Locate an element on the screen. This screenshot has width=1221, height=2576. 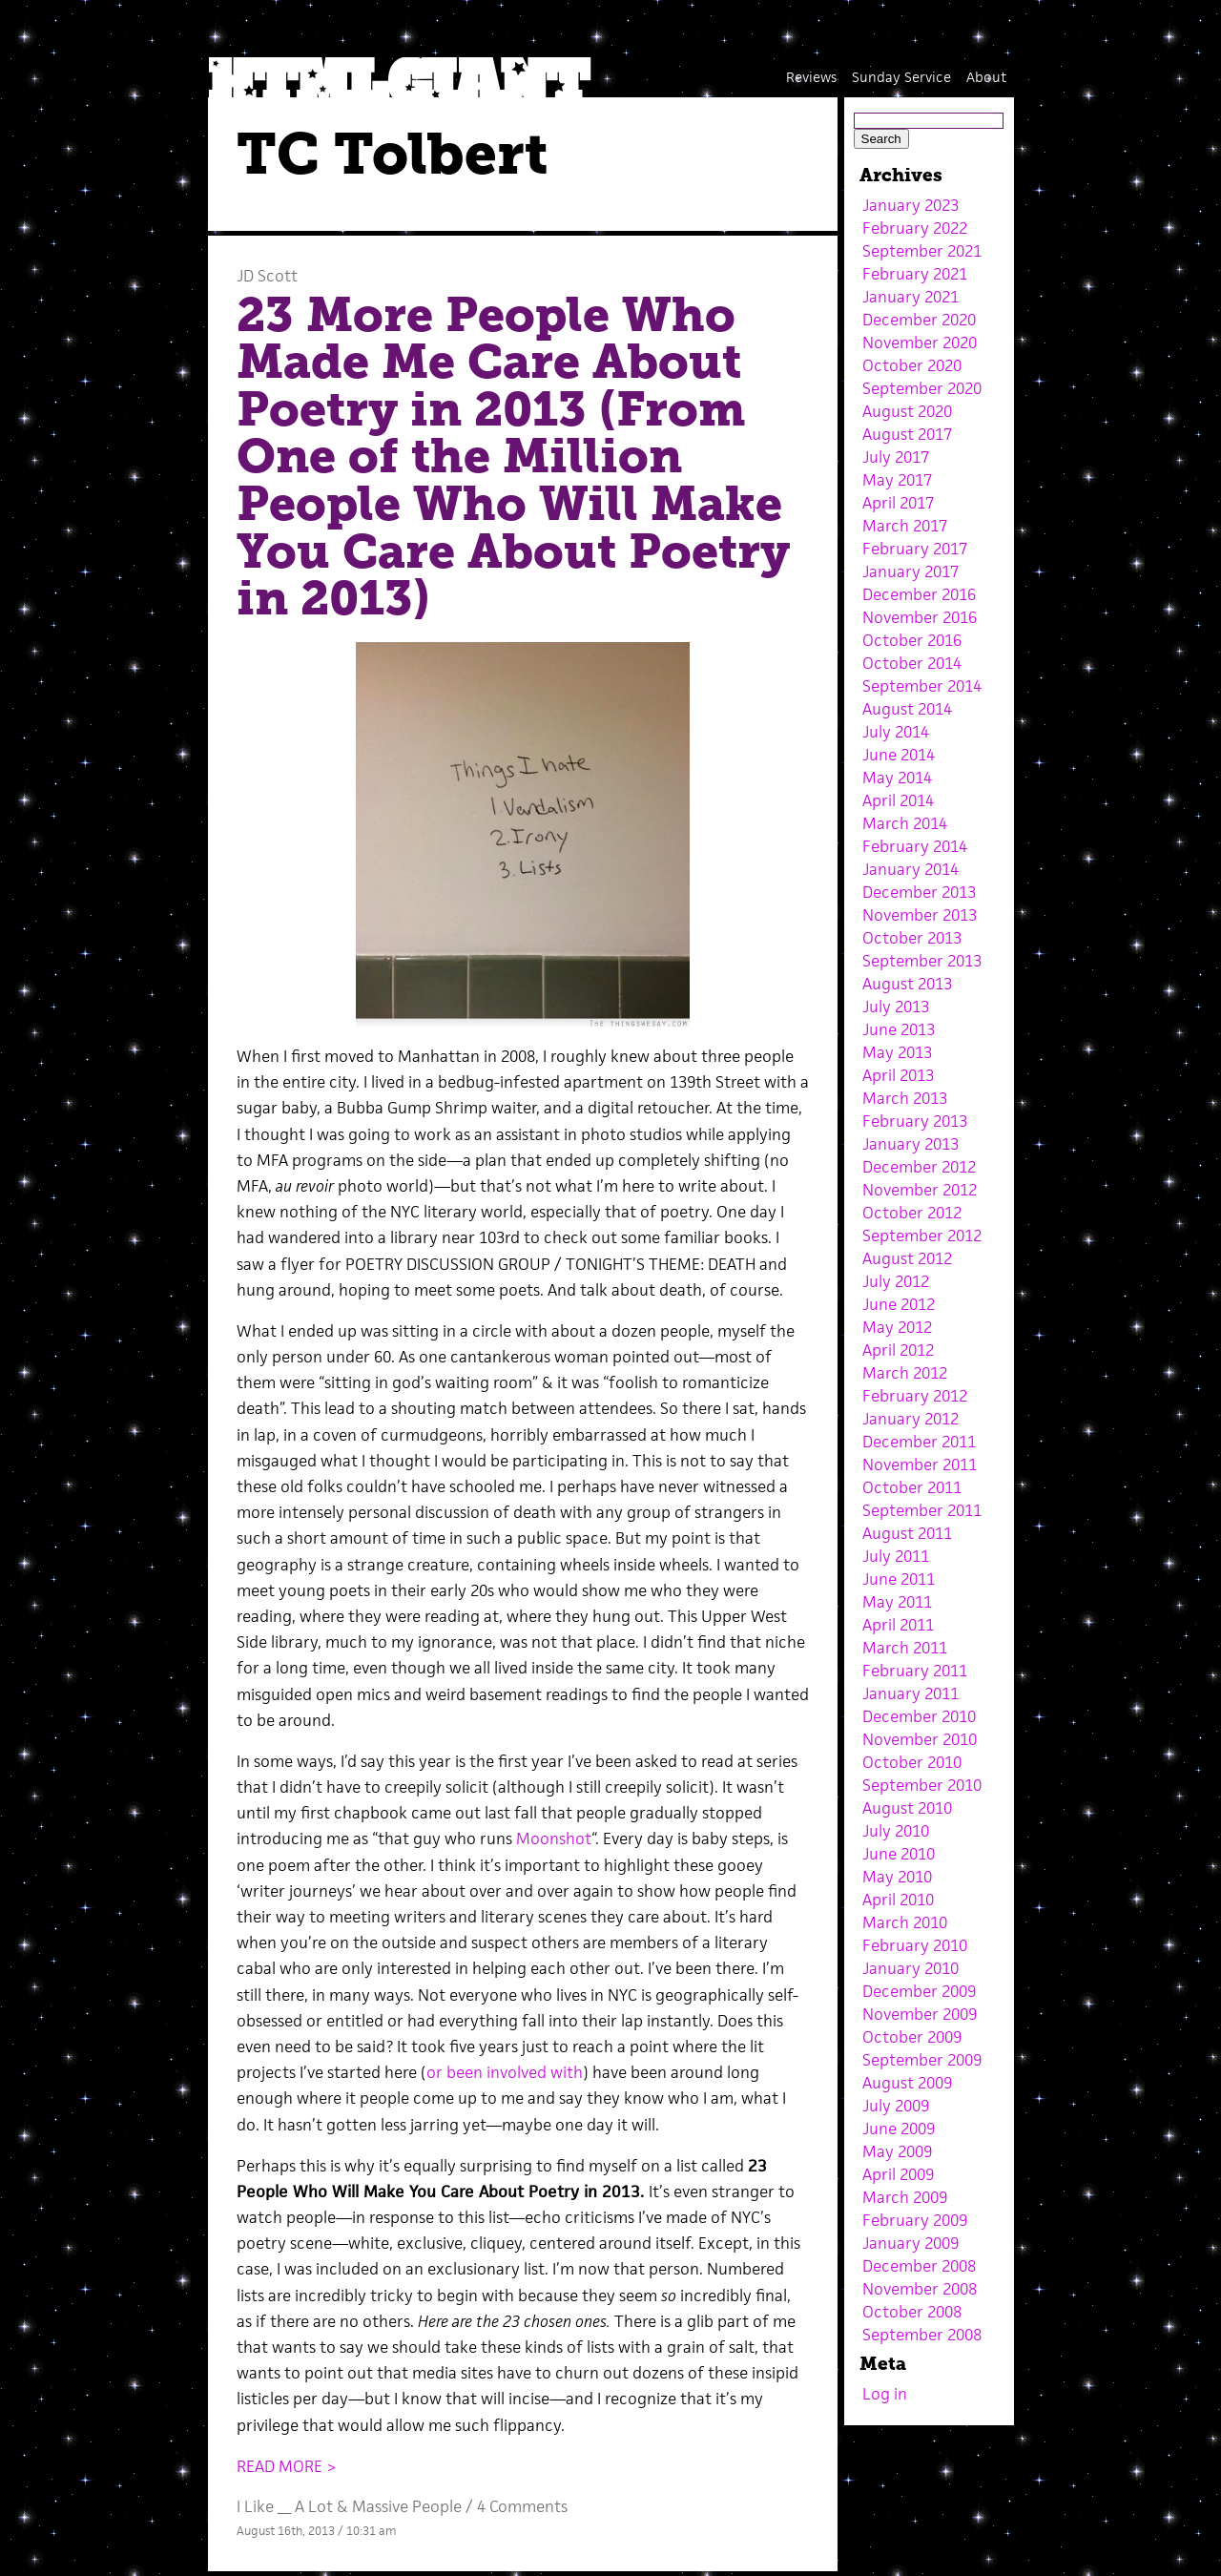
September 2014 is located at coordinates (922, 685).